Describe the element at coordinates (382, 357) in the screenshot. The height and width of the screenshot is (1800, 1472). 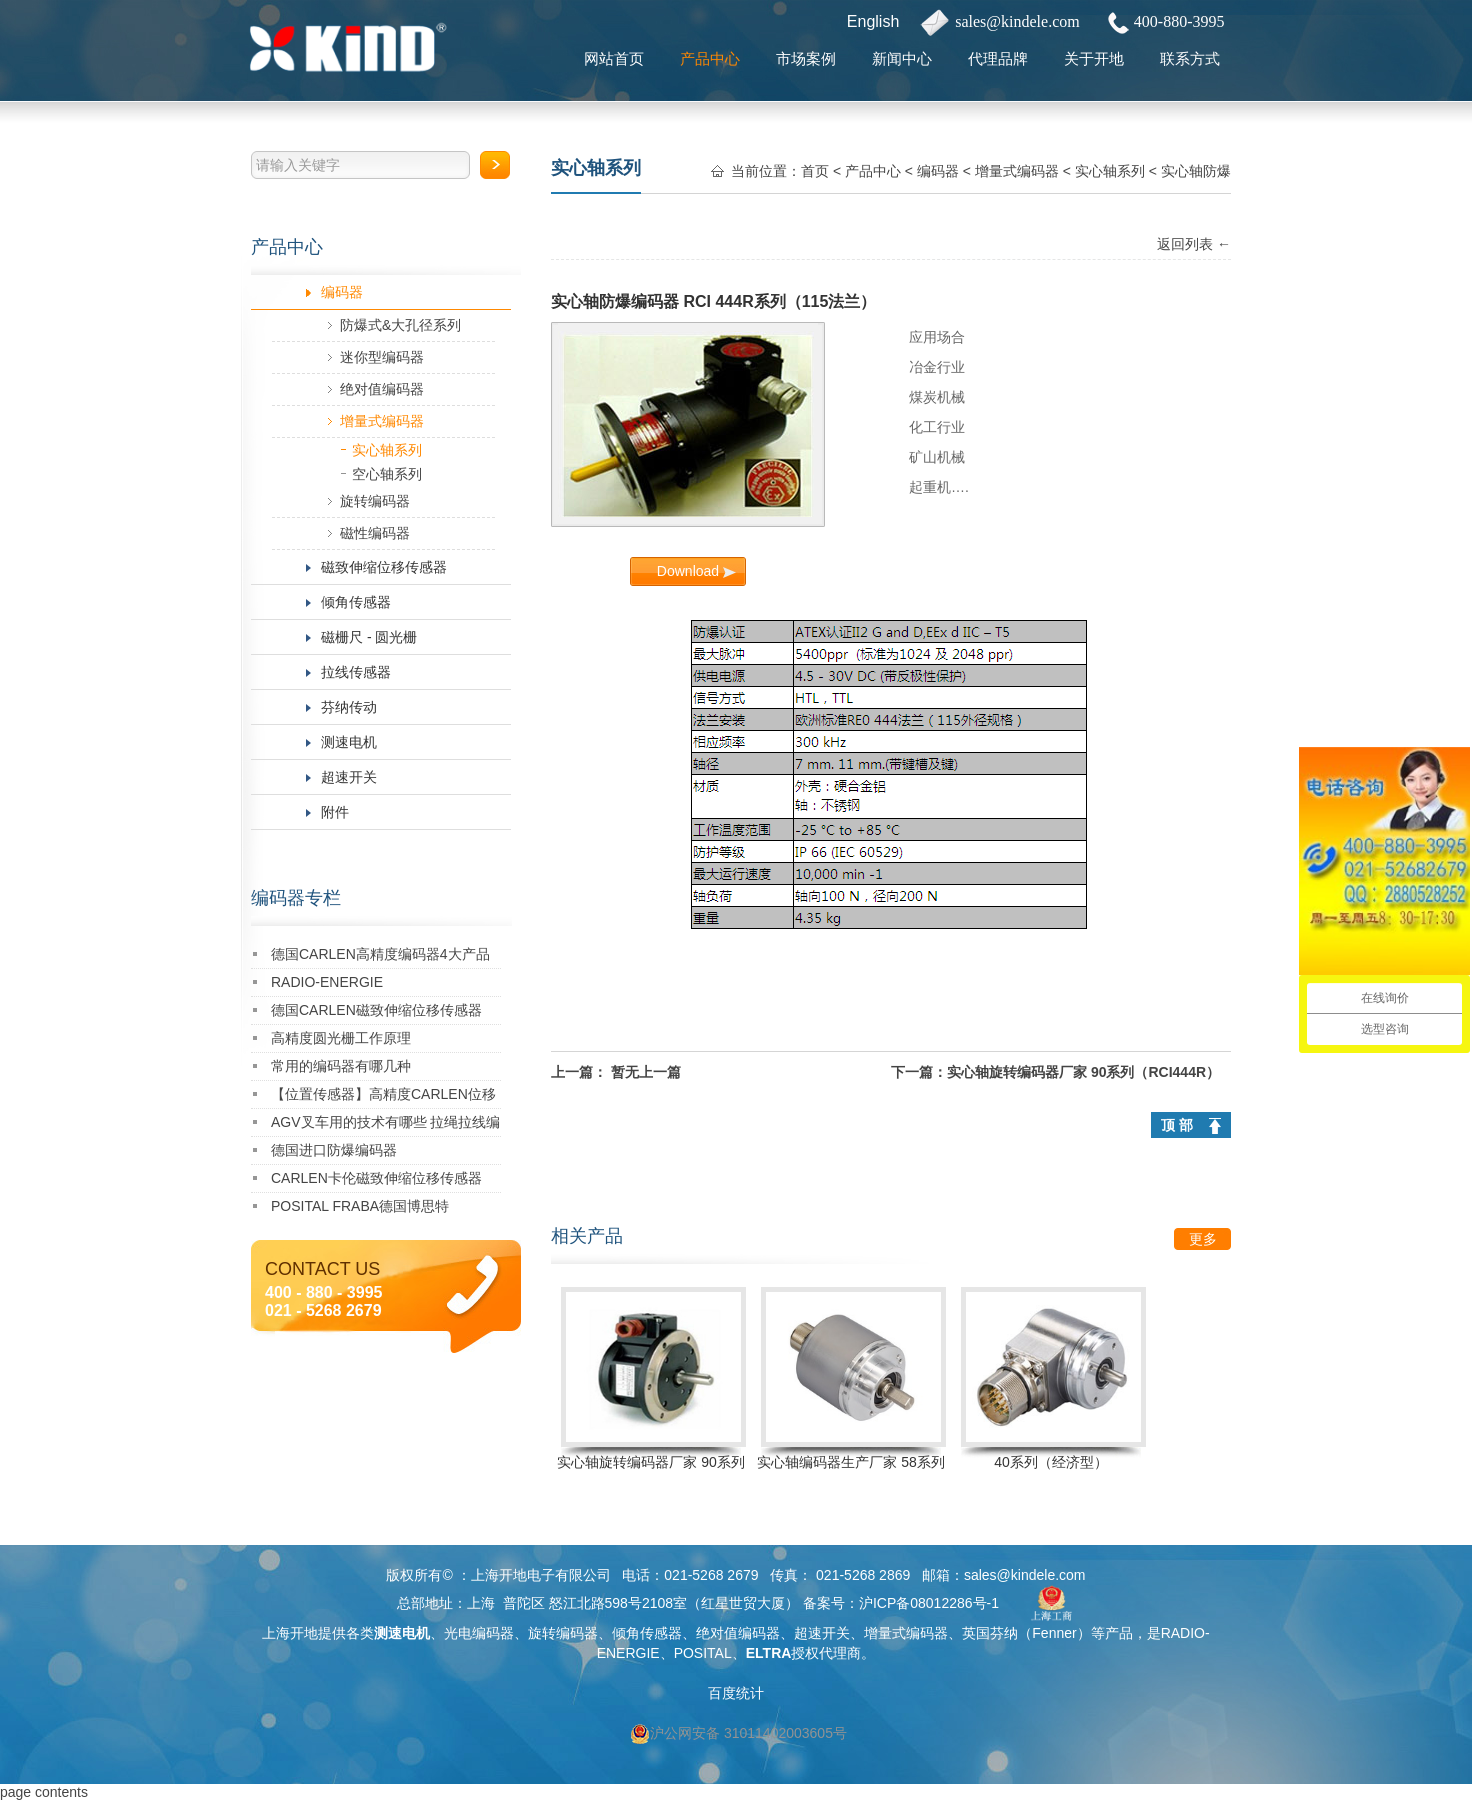
I see `迷你型编码器` at that location.